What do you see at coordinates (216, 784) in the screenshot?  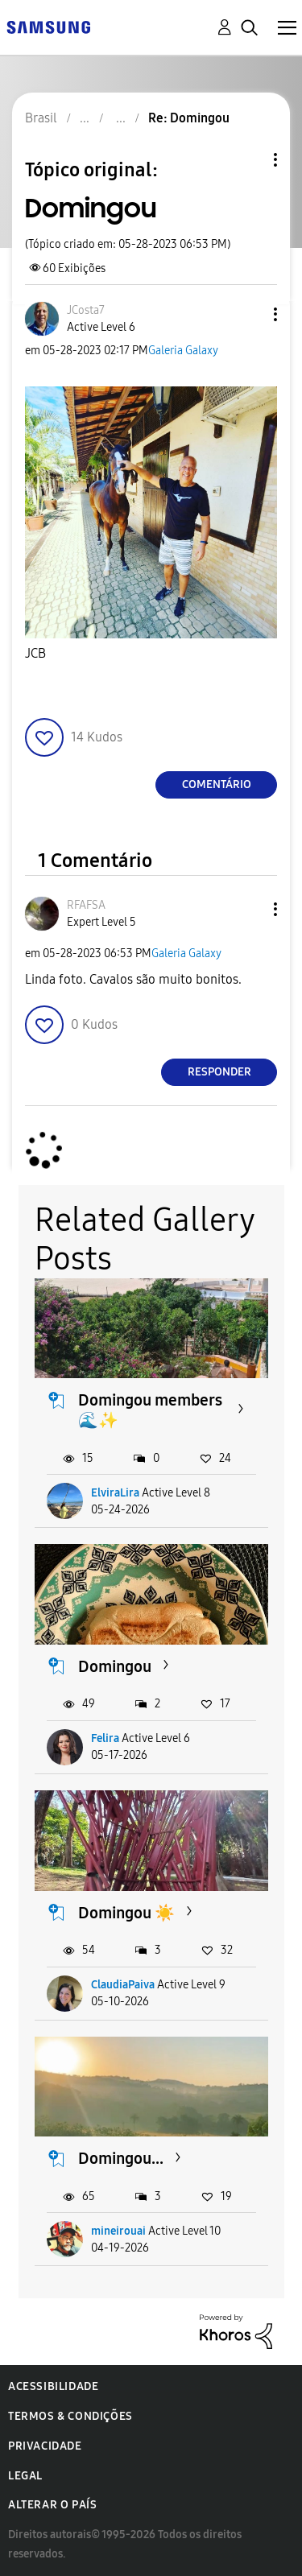 I see `Comentário [Reply to Domingou post]` at bounding box center [216, 784].